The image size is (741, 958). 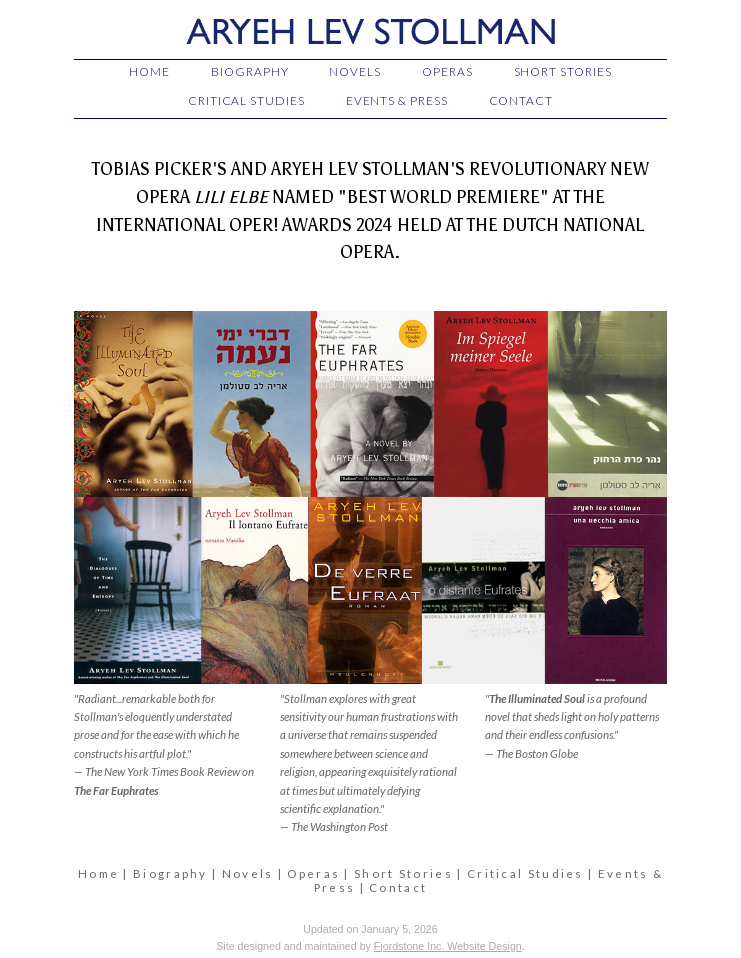 I want to click on Critical Studies, so click(x=525, y=873).